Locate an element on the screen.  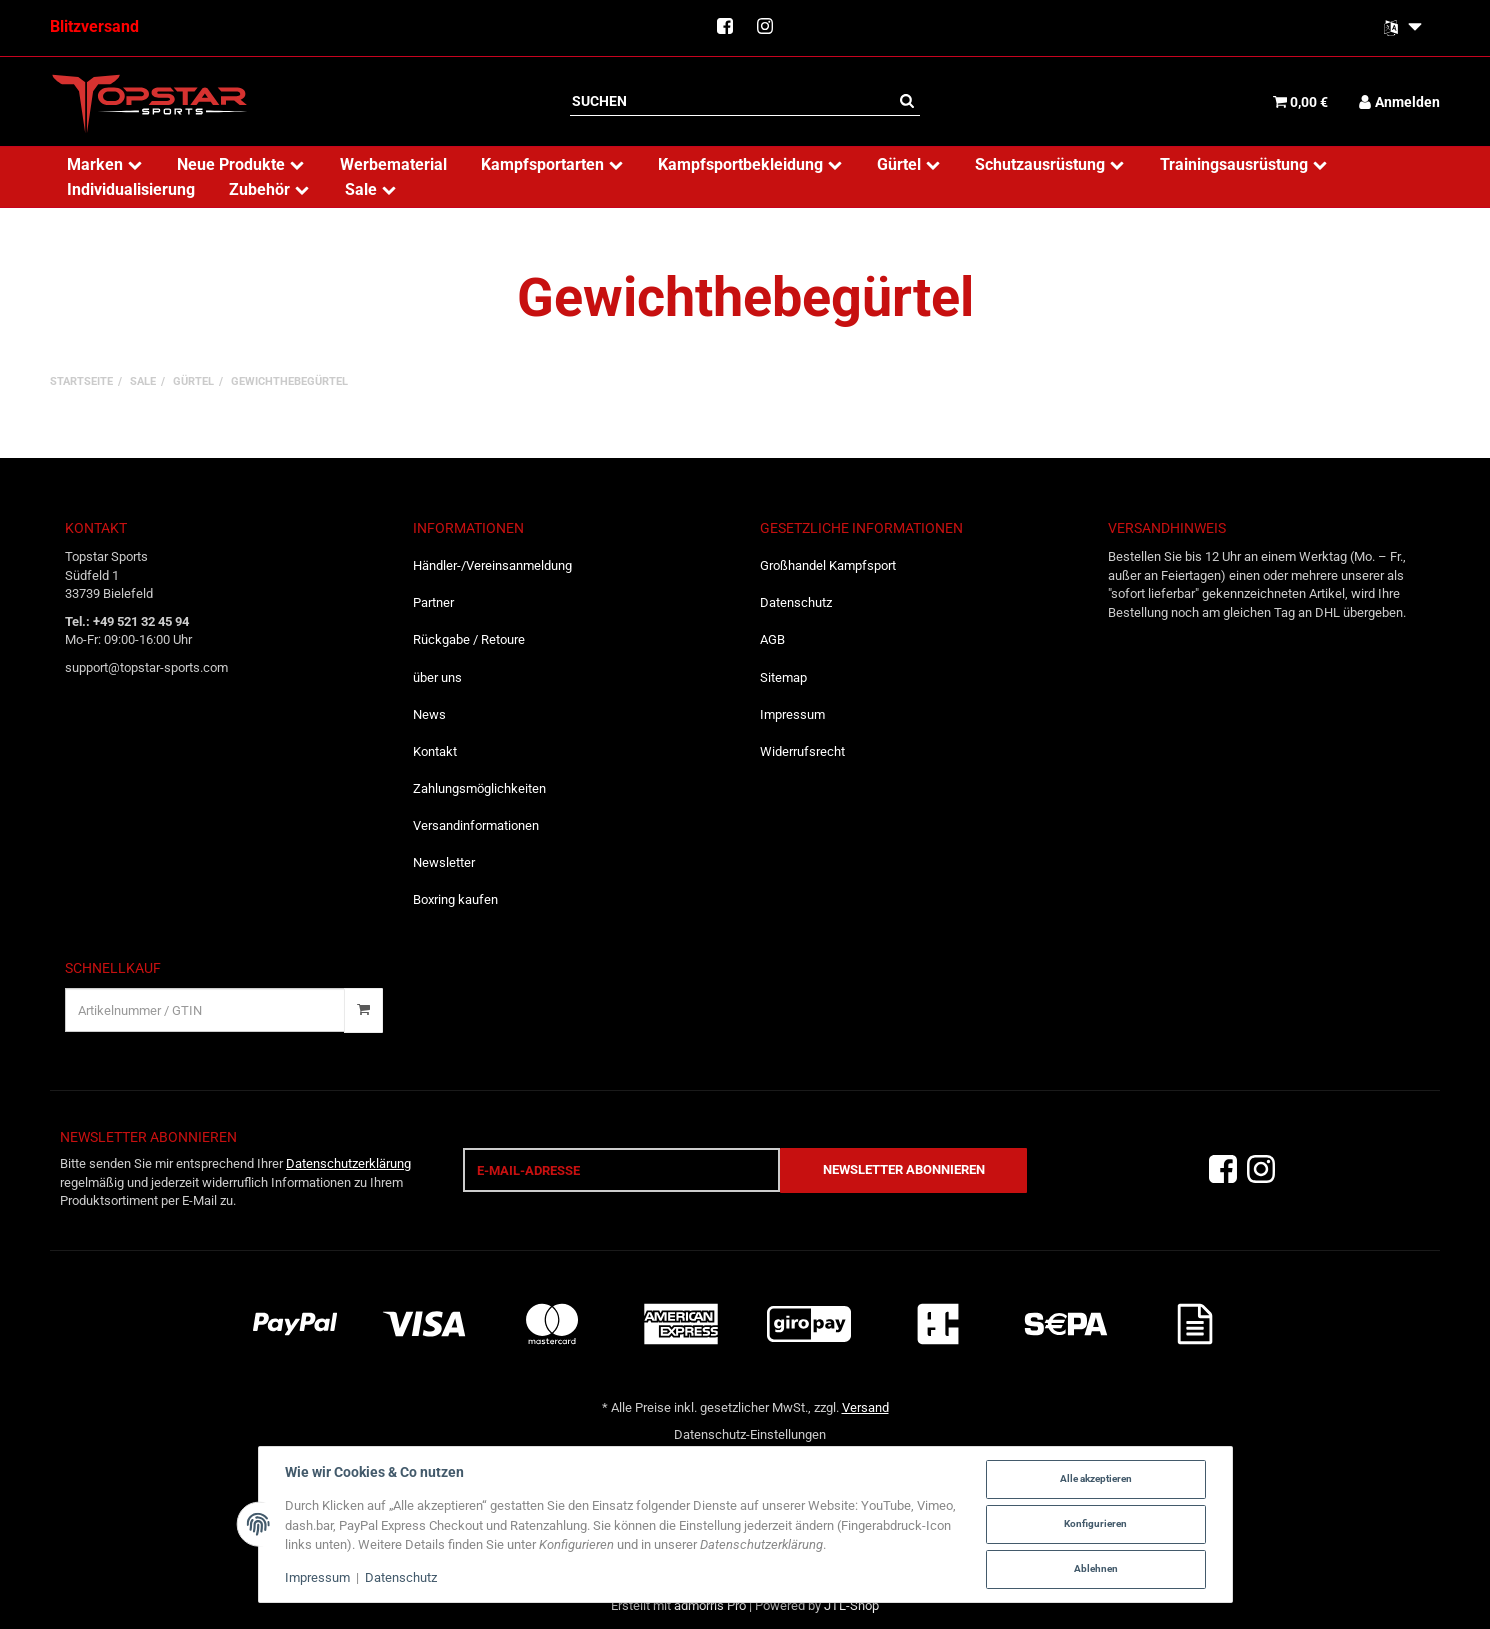
Konfigurieren is located at coordinates (1095, 1523).